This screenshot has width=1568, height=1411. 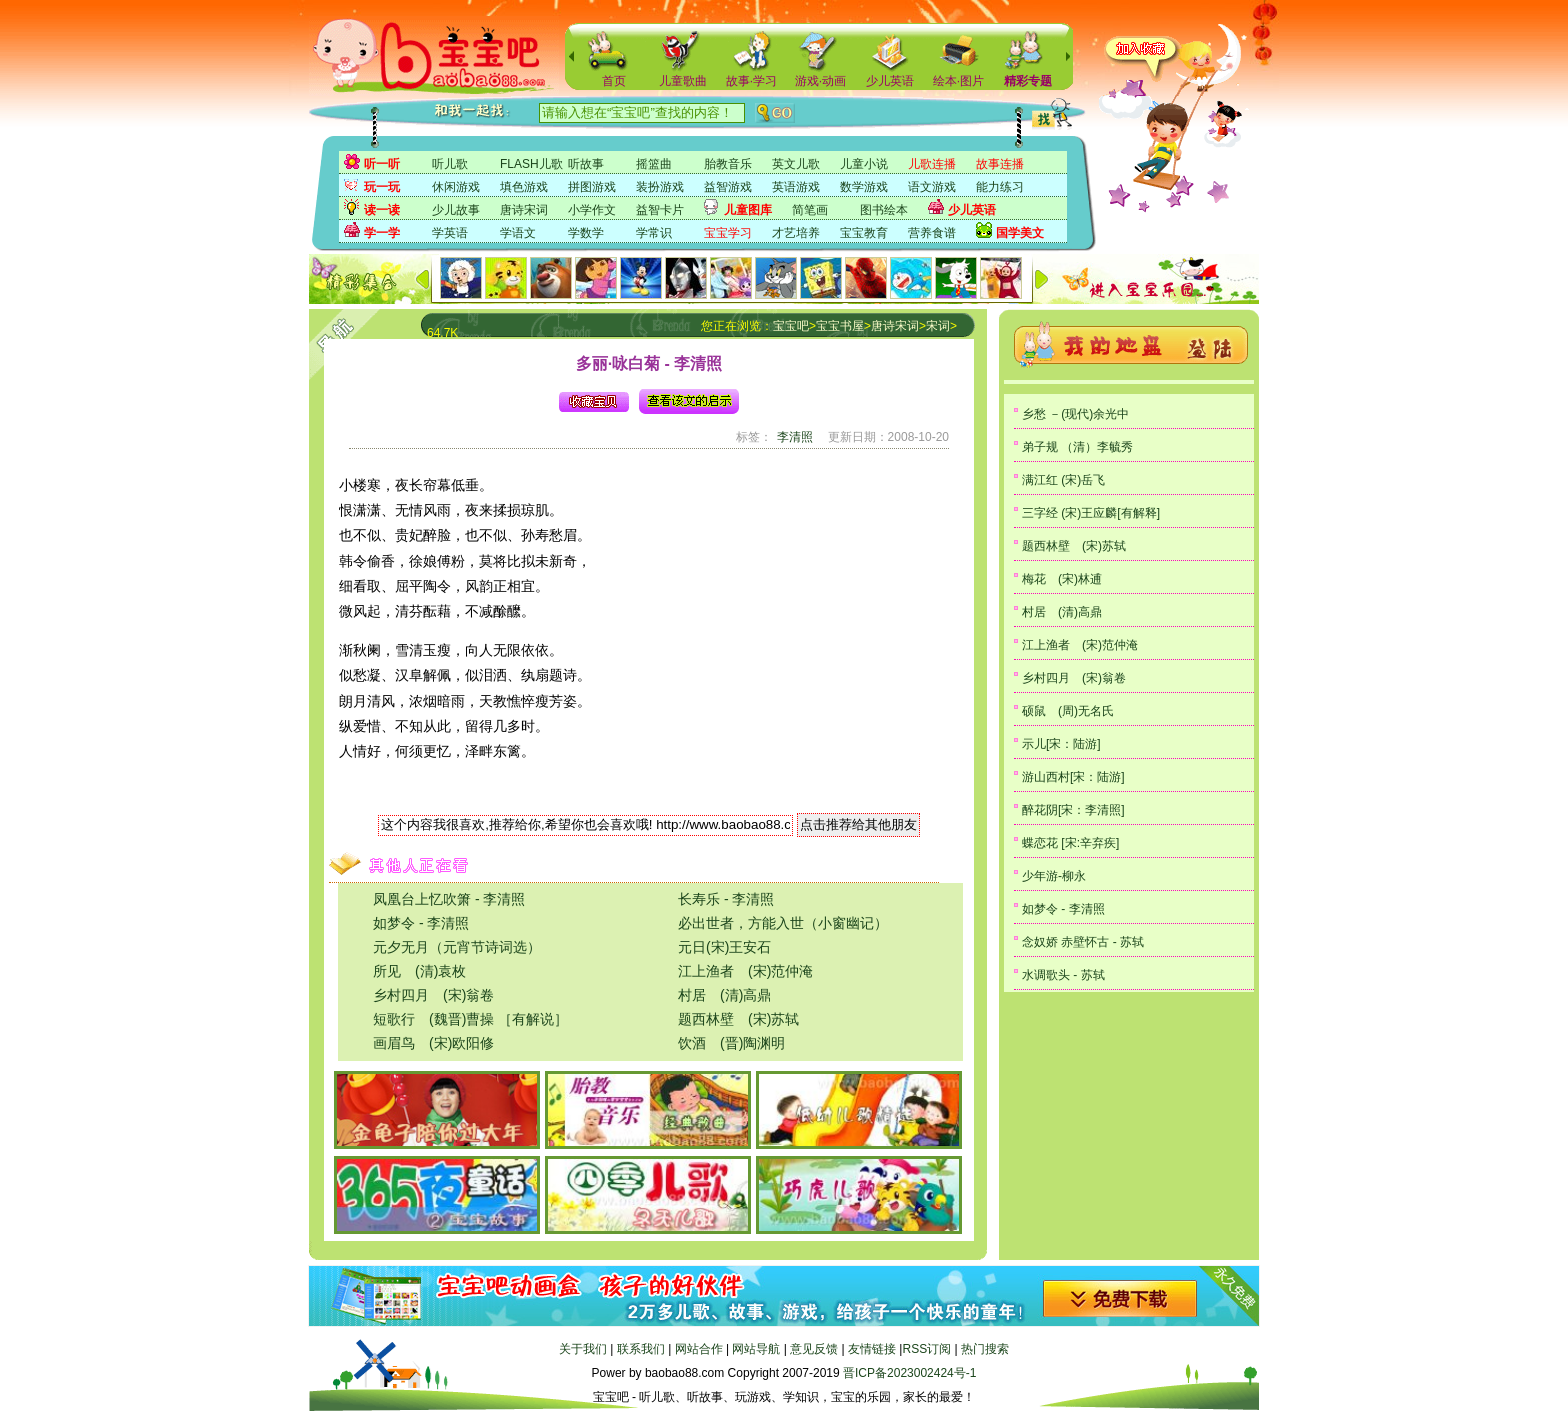 What do you see at coordinates (738, 1019) in the screenshot?
I see `题西林壁 (宋)苏轼` at bounding box center [738, 1019].